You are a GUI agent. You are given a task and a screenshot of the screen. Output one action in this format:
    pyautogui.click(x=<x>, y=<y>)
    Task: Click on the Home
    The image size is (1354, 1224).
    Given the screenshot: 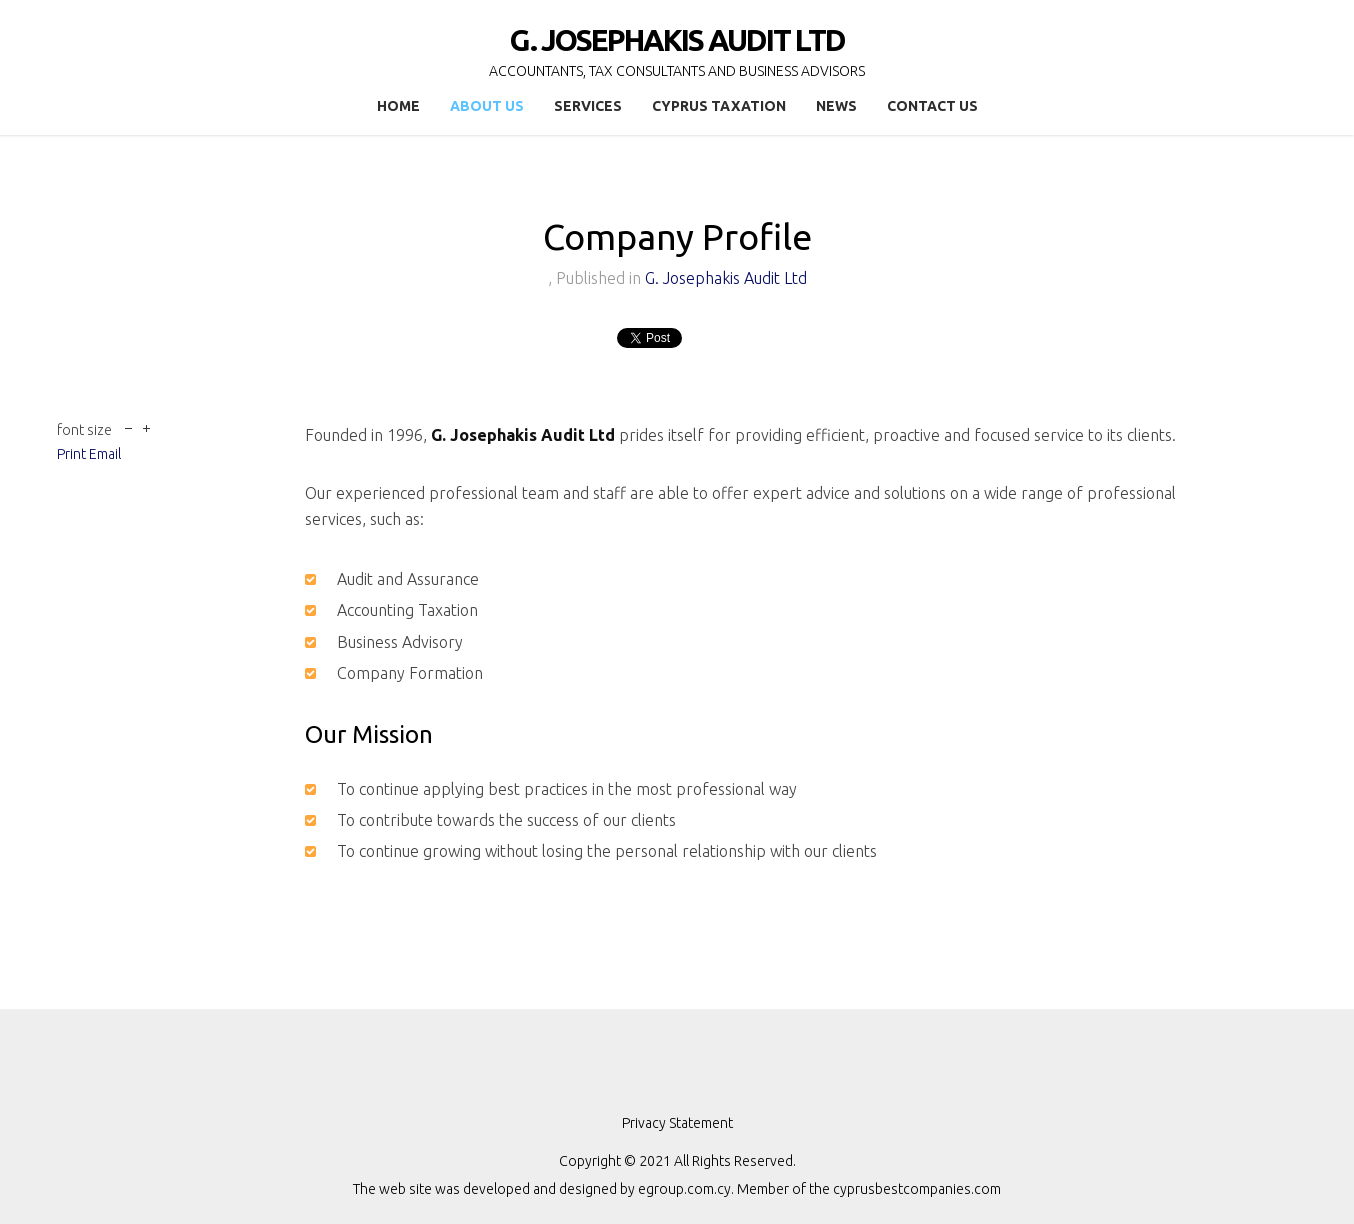 What is the action you would take?
    pyautogui.click(x=398, y=106)
    